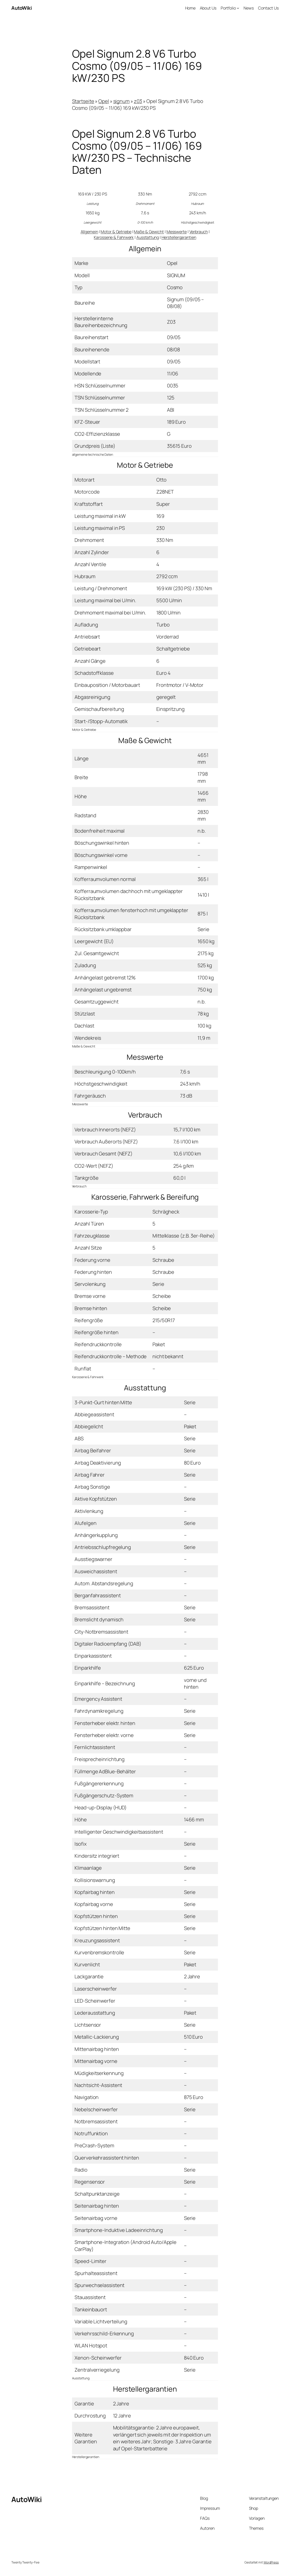 This screenshot has height=2576, width=290. What do you see at coordinates (179, 237) in the screenshot?
I see `Herstellergarantien` at bounding box center [179, 237].